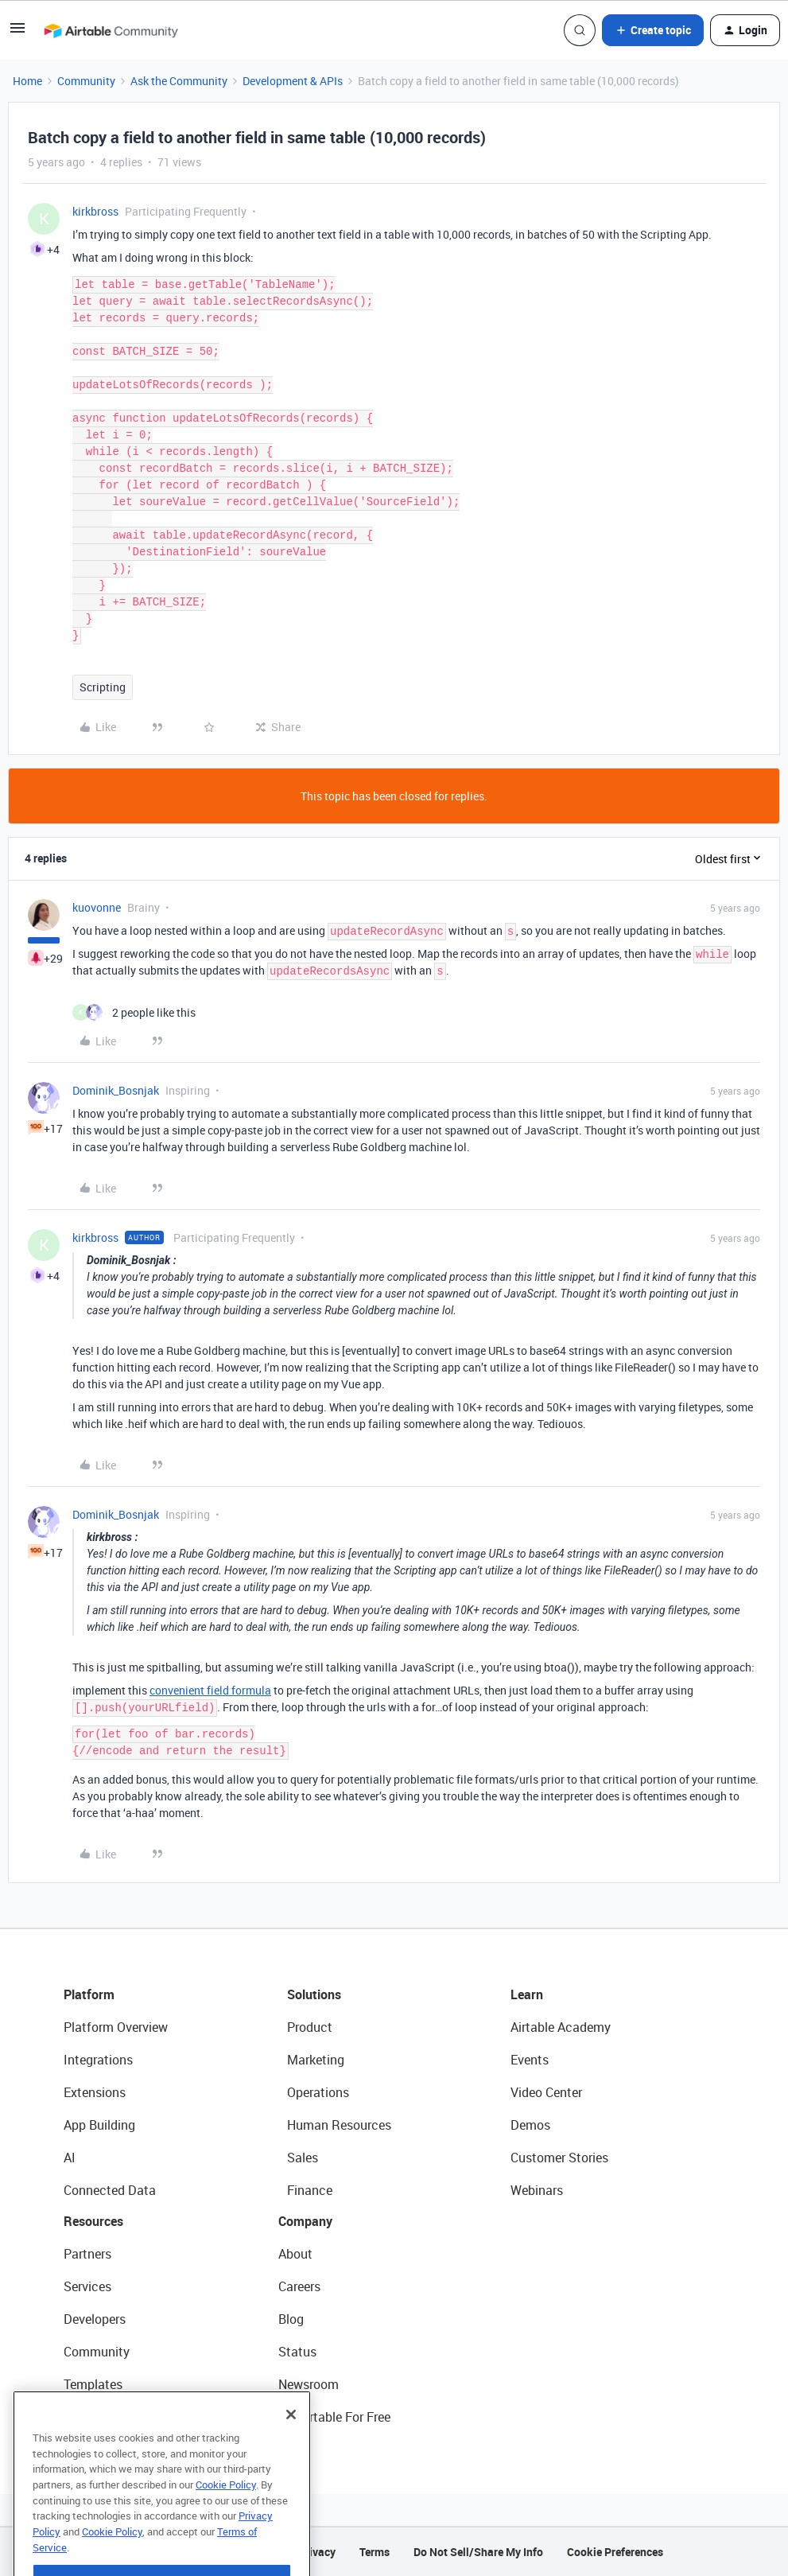 This screenshot has height=2576, width=788. I want to click on Platform, so click(89, 1994).